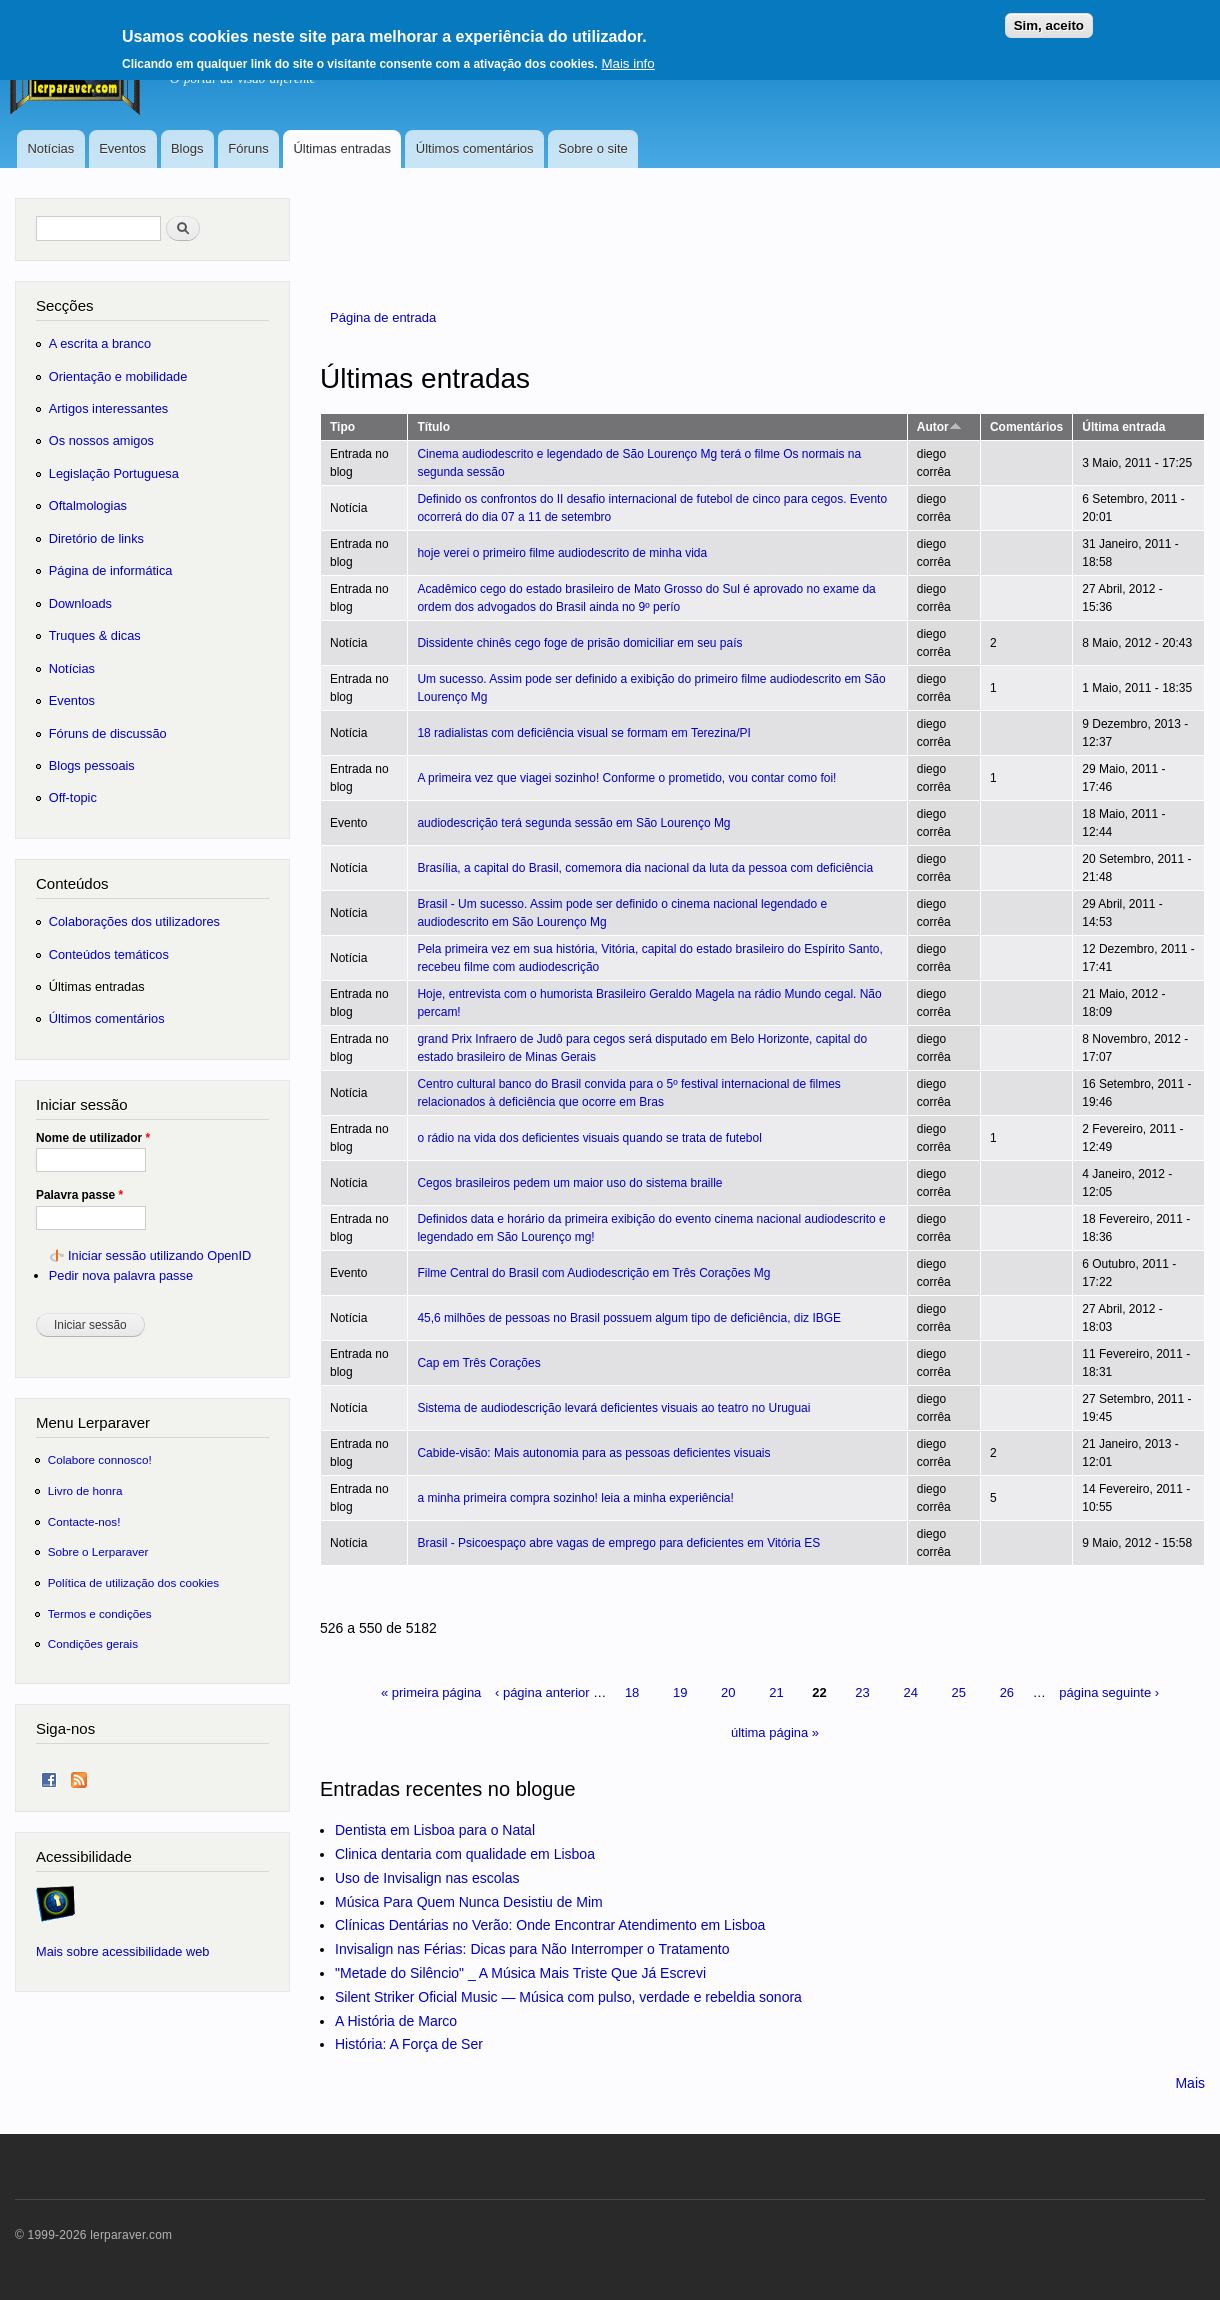  I want to click on Livro de honra, so click(85, 1490).